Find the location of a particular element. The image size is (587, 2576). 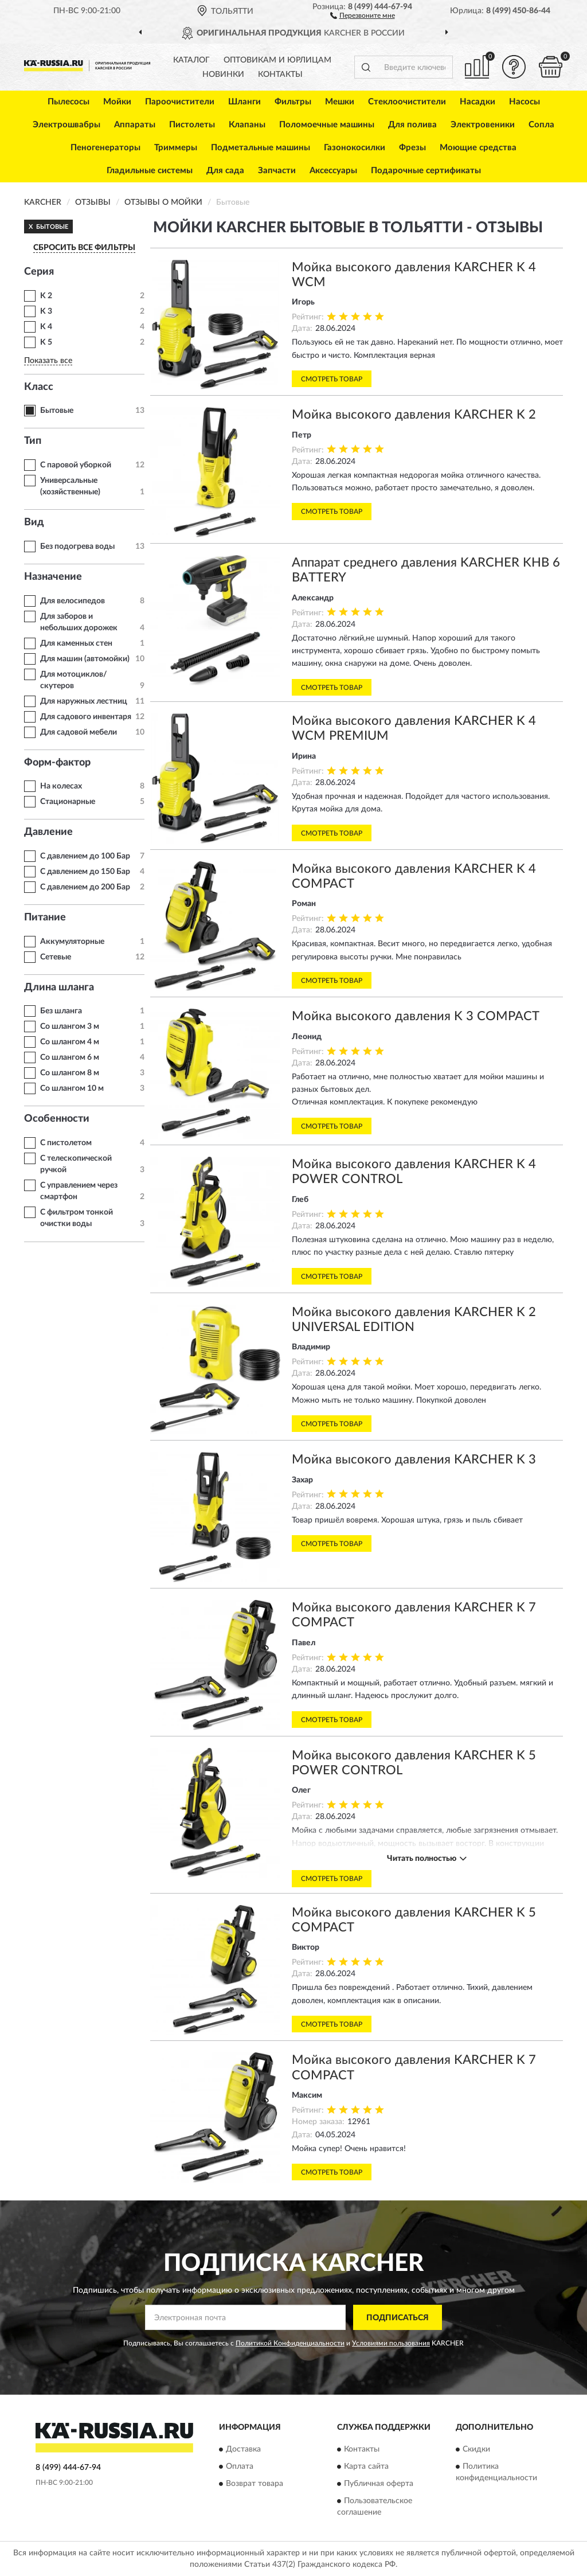

Пароочистители is located at coordinates (179, 101).